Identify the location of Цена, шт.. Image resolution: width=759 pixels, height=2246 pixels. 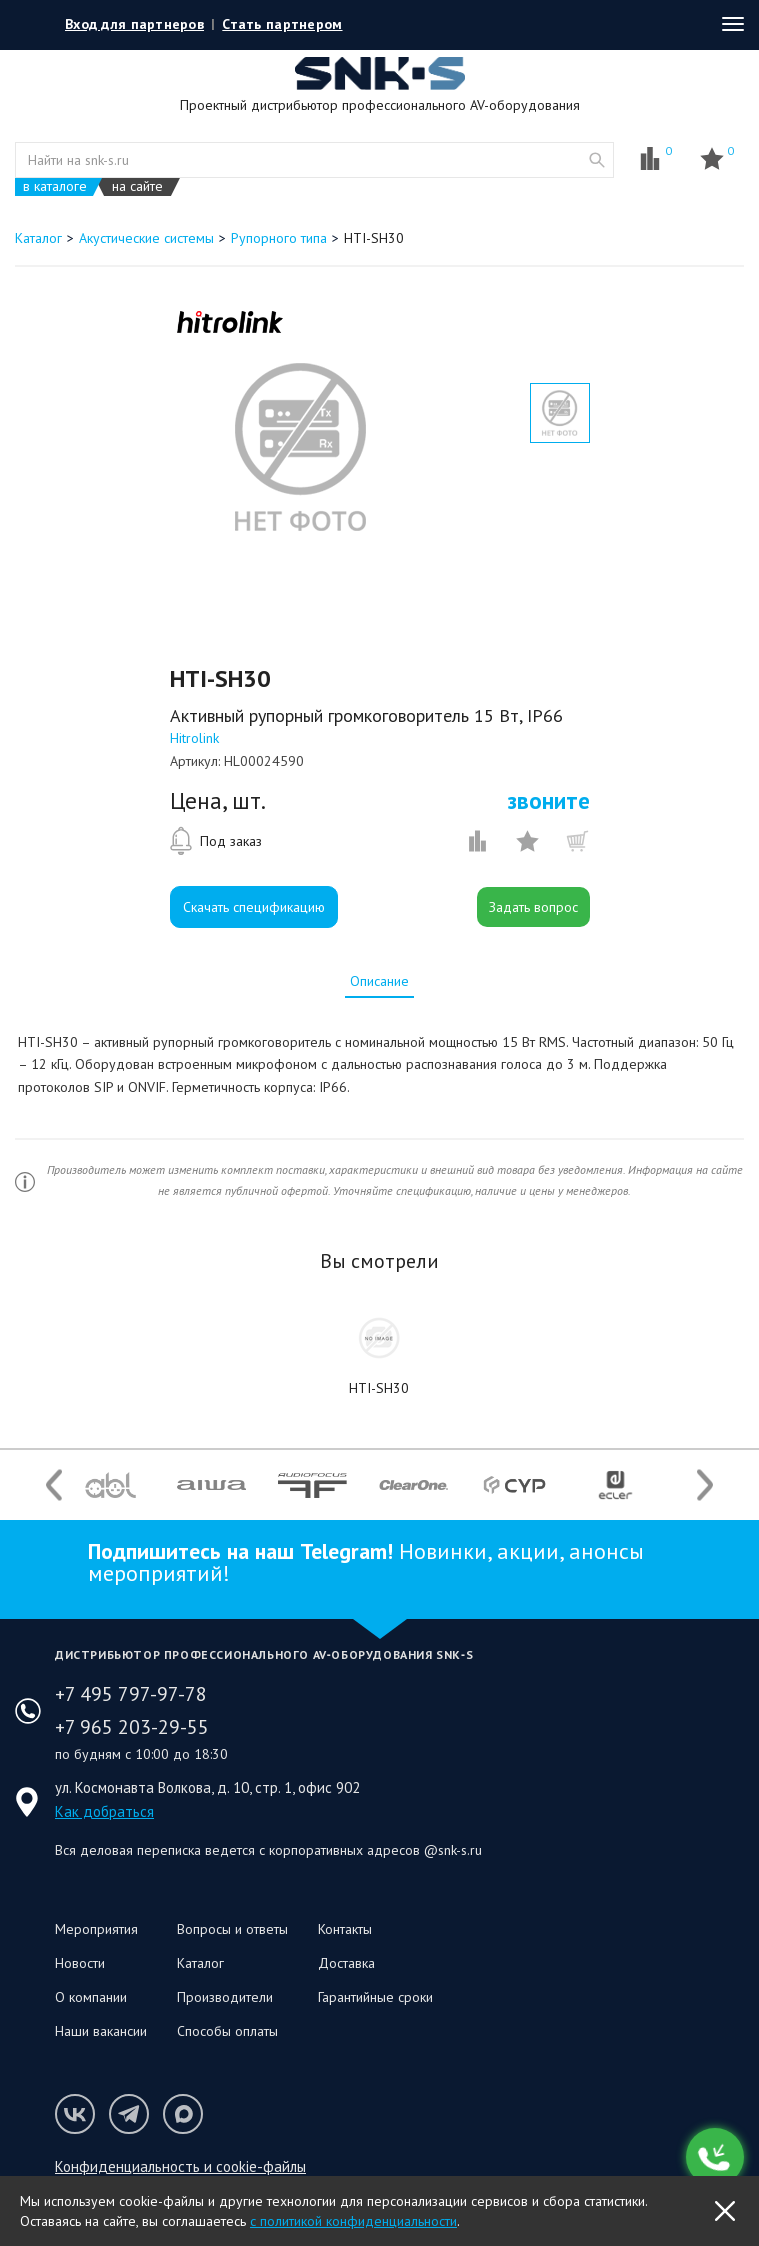
(218, 801).